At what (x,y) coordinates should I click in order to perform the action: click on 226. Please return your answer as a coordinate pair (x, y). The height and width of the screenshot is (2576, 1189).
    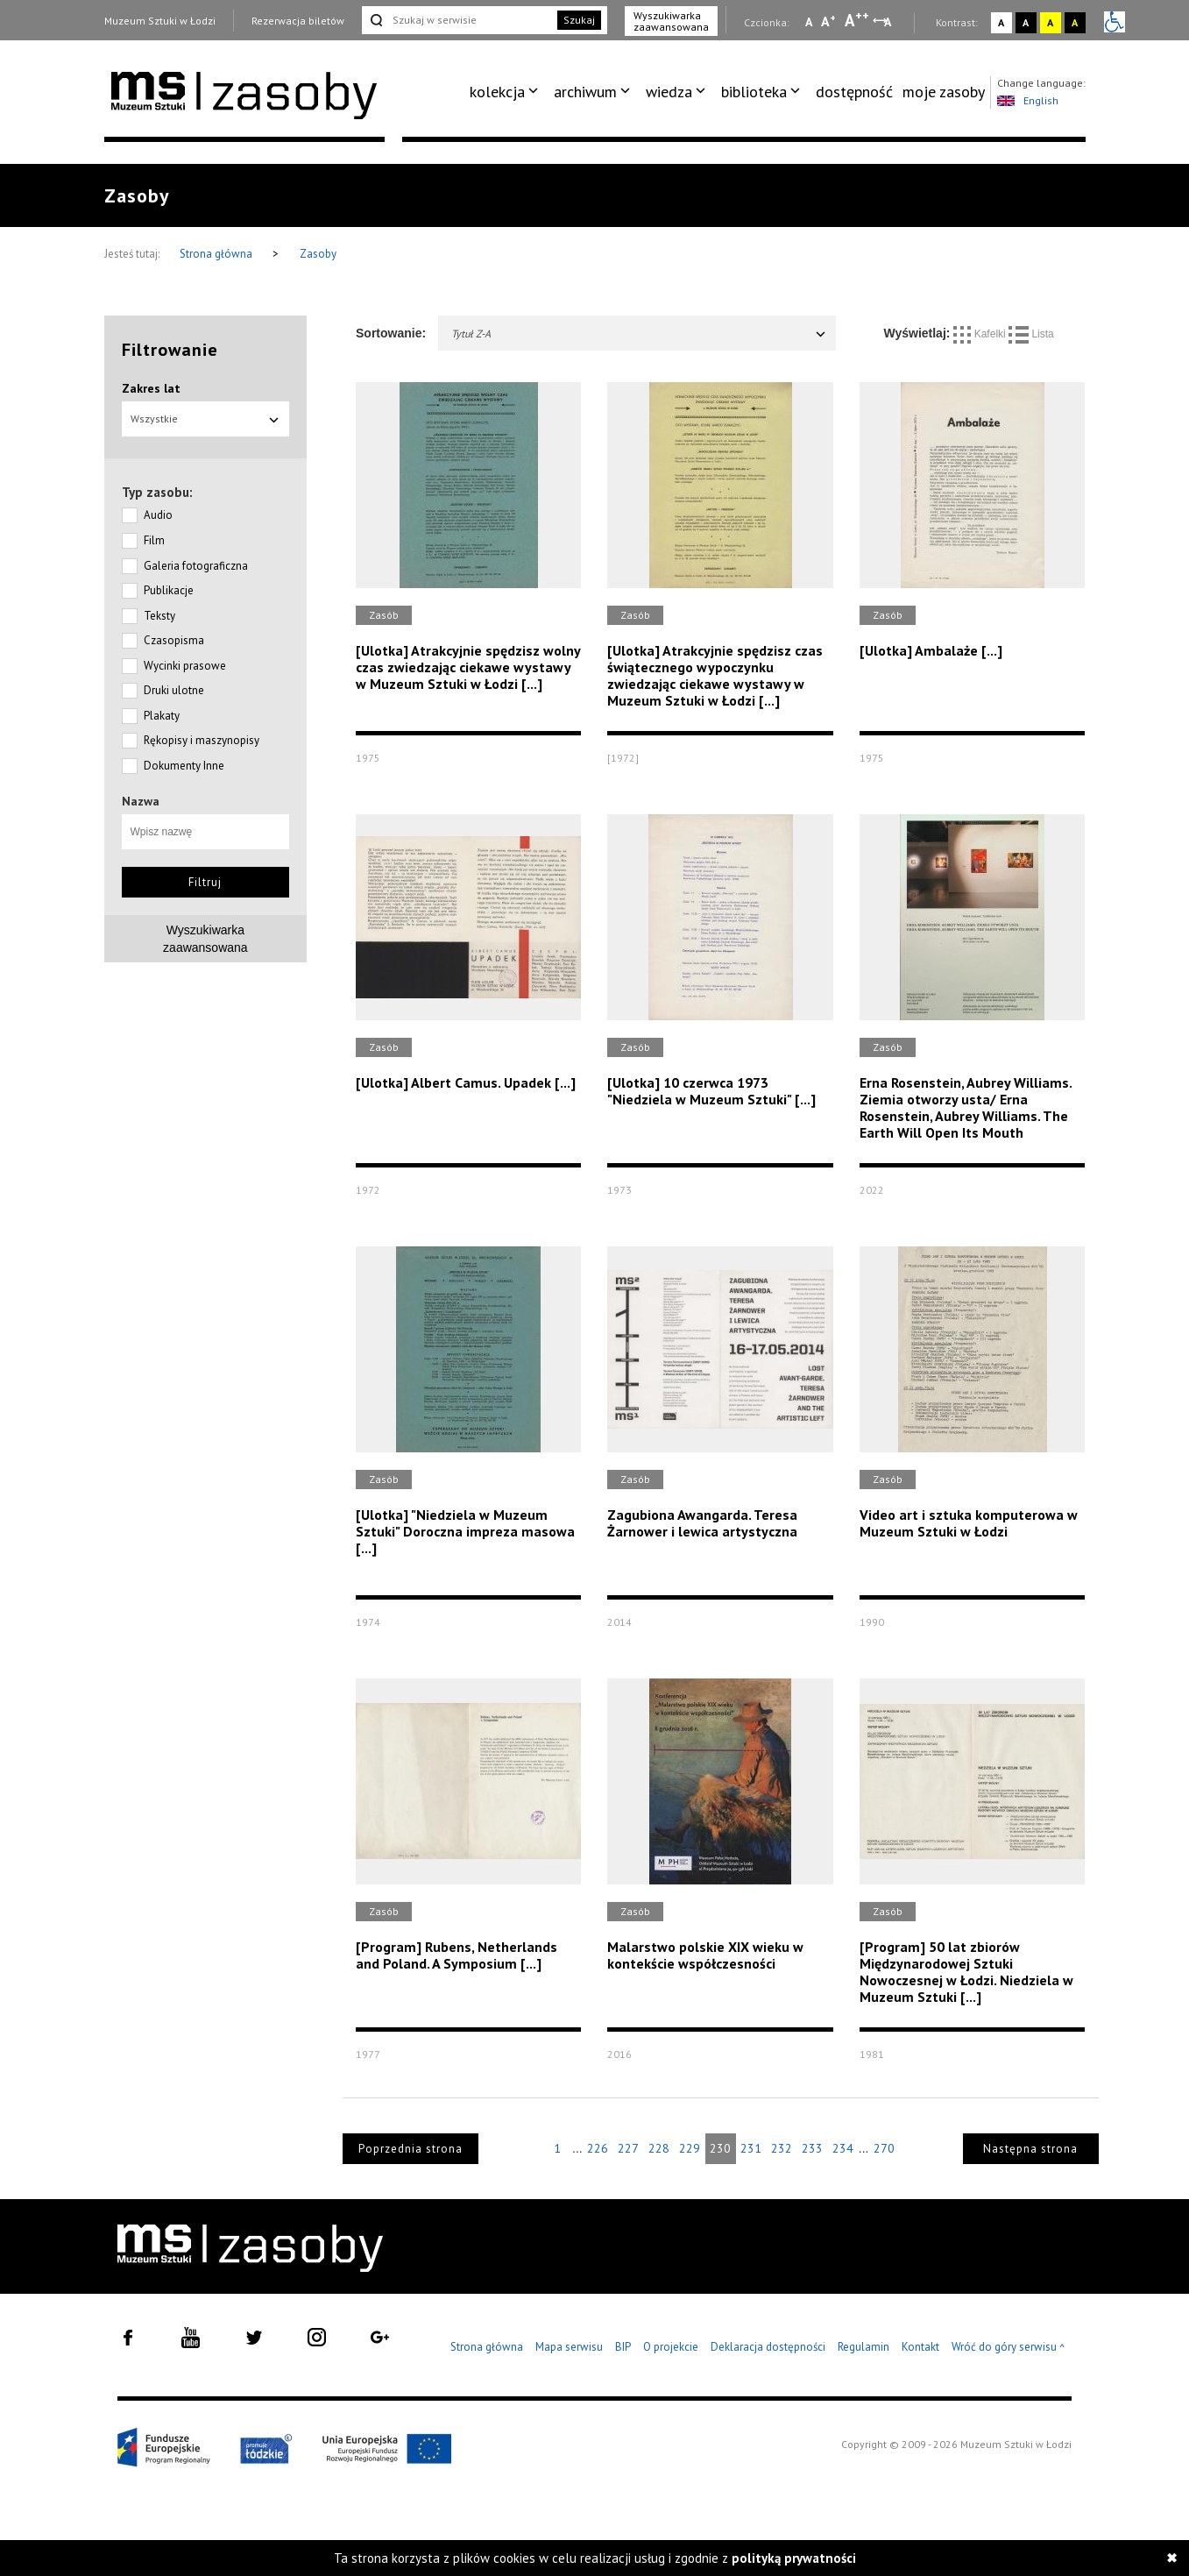
    Looking at the image, I should click on (597, 2148).